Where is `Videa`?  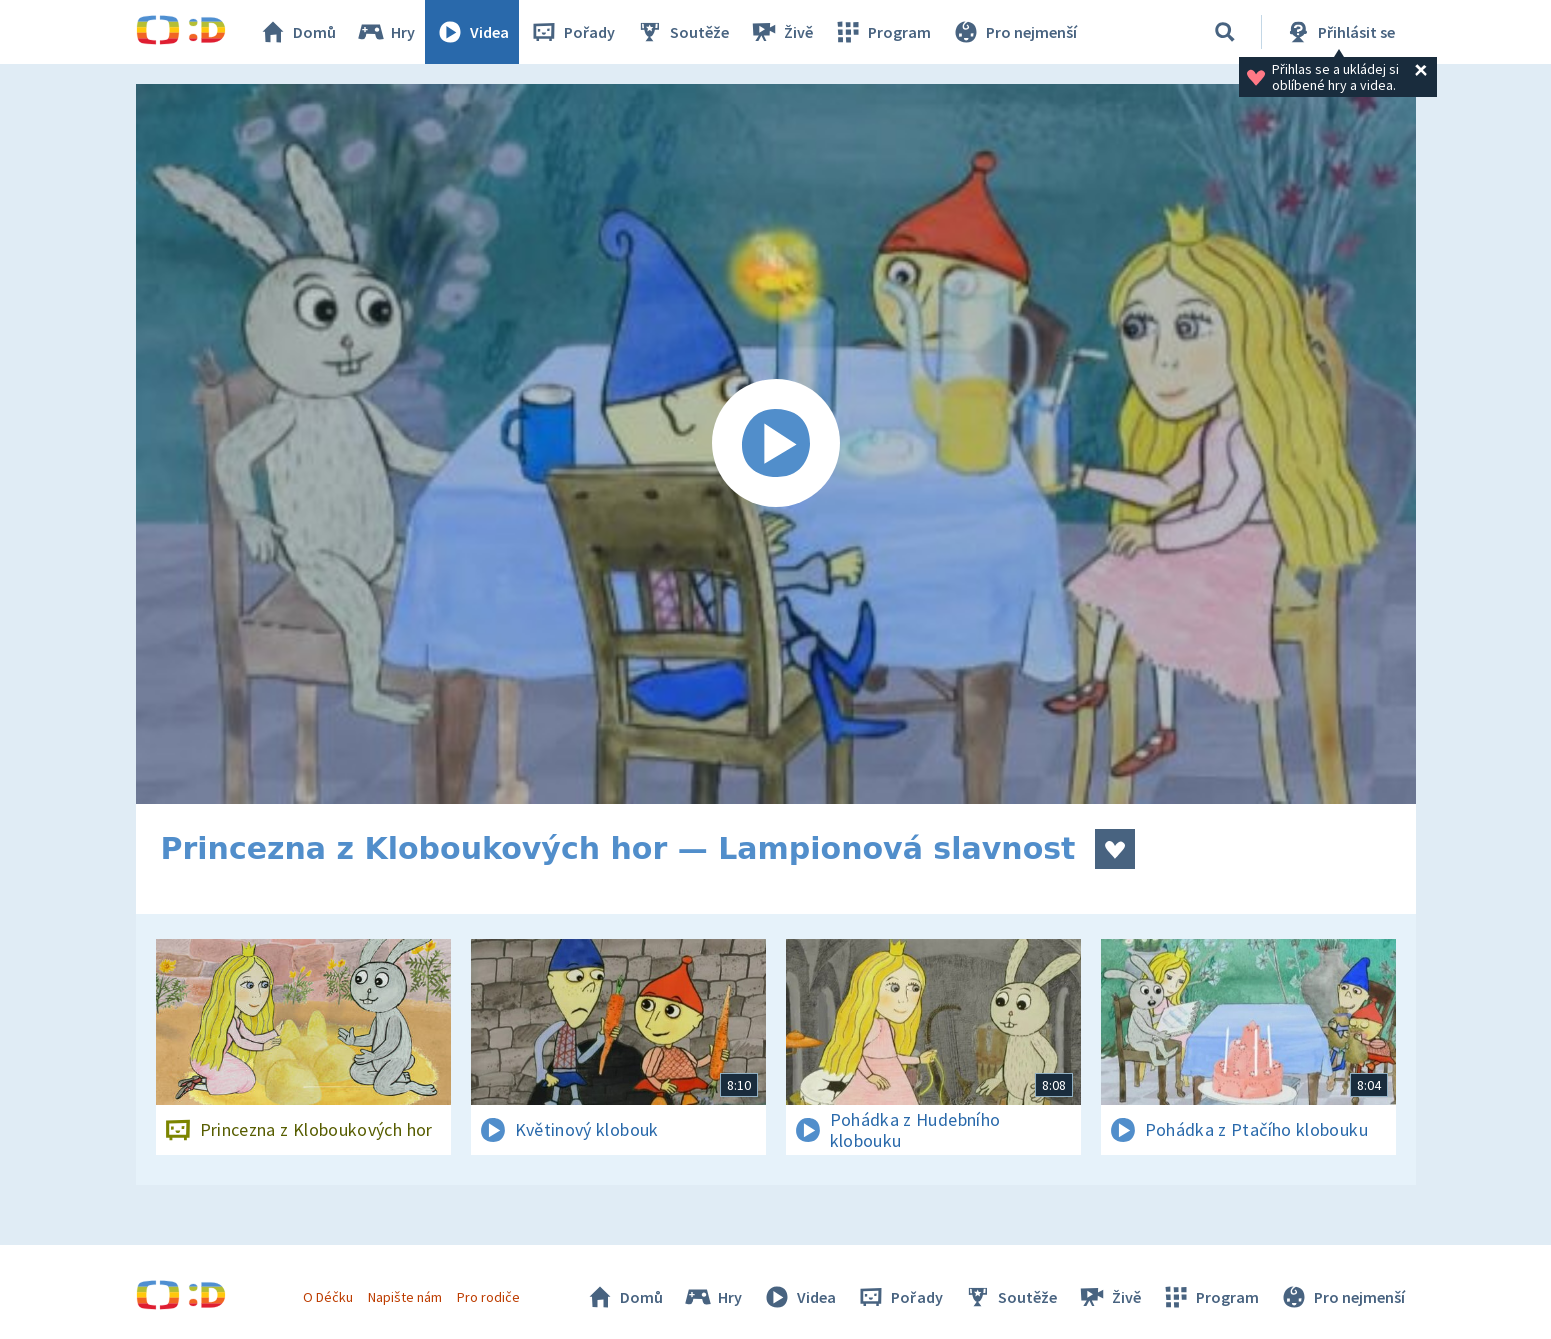 Videa is located at coordinates (472, 32).